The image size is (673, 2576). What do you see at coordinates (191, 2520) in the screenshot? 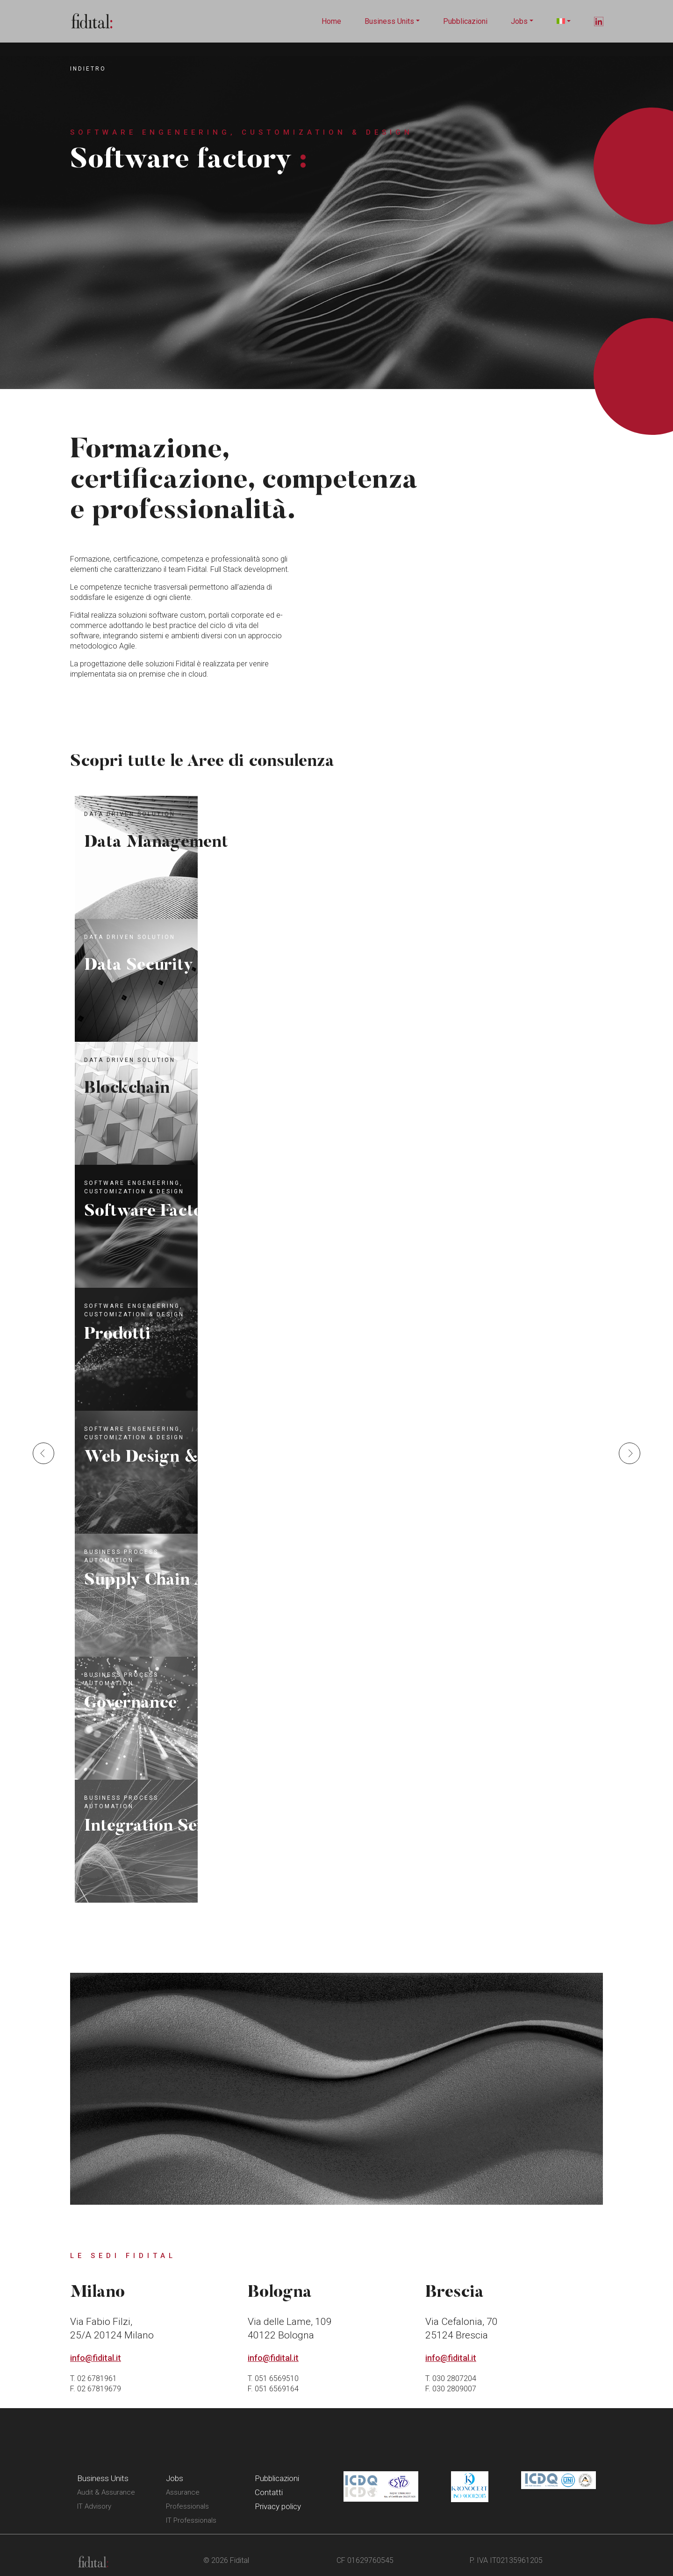
I see `IT Professionals` at bounding box center [191, 2520].